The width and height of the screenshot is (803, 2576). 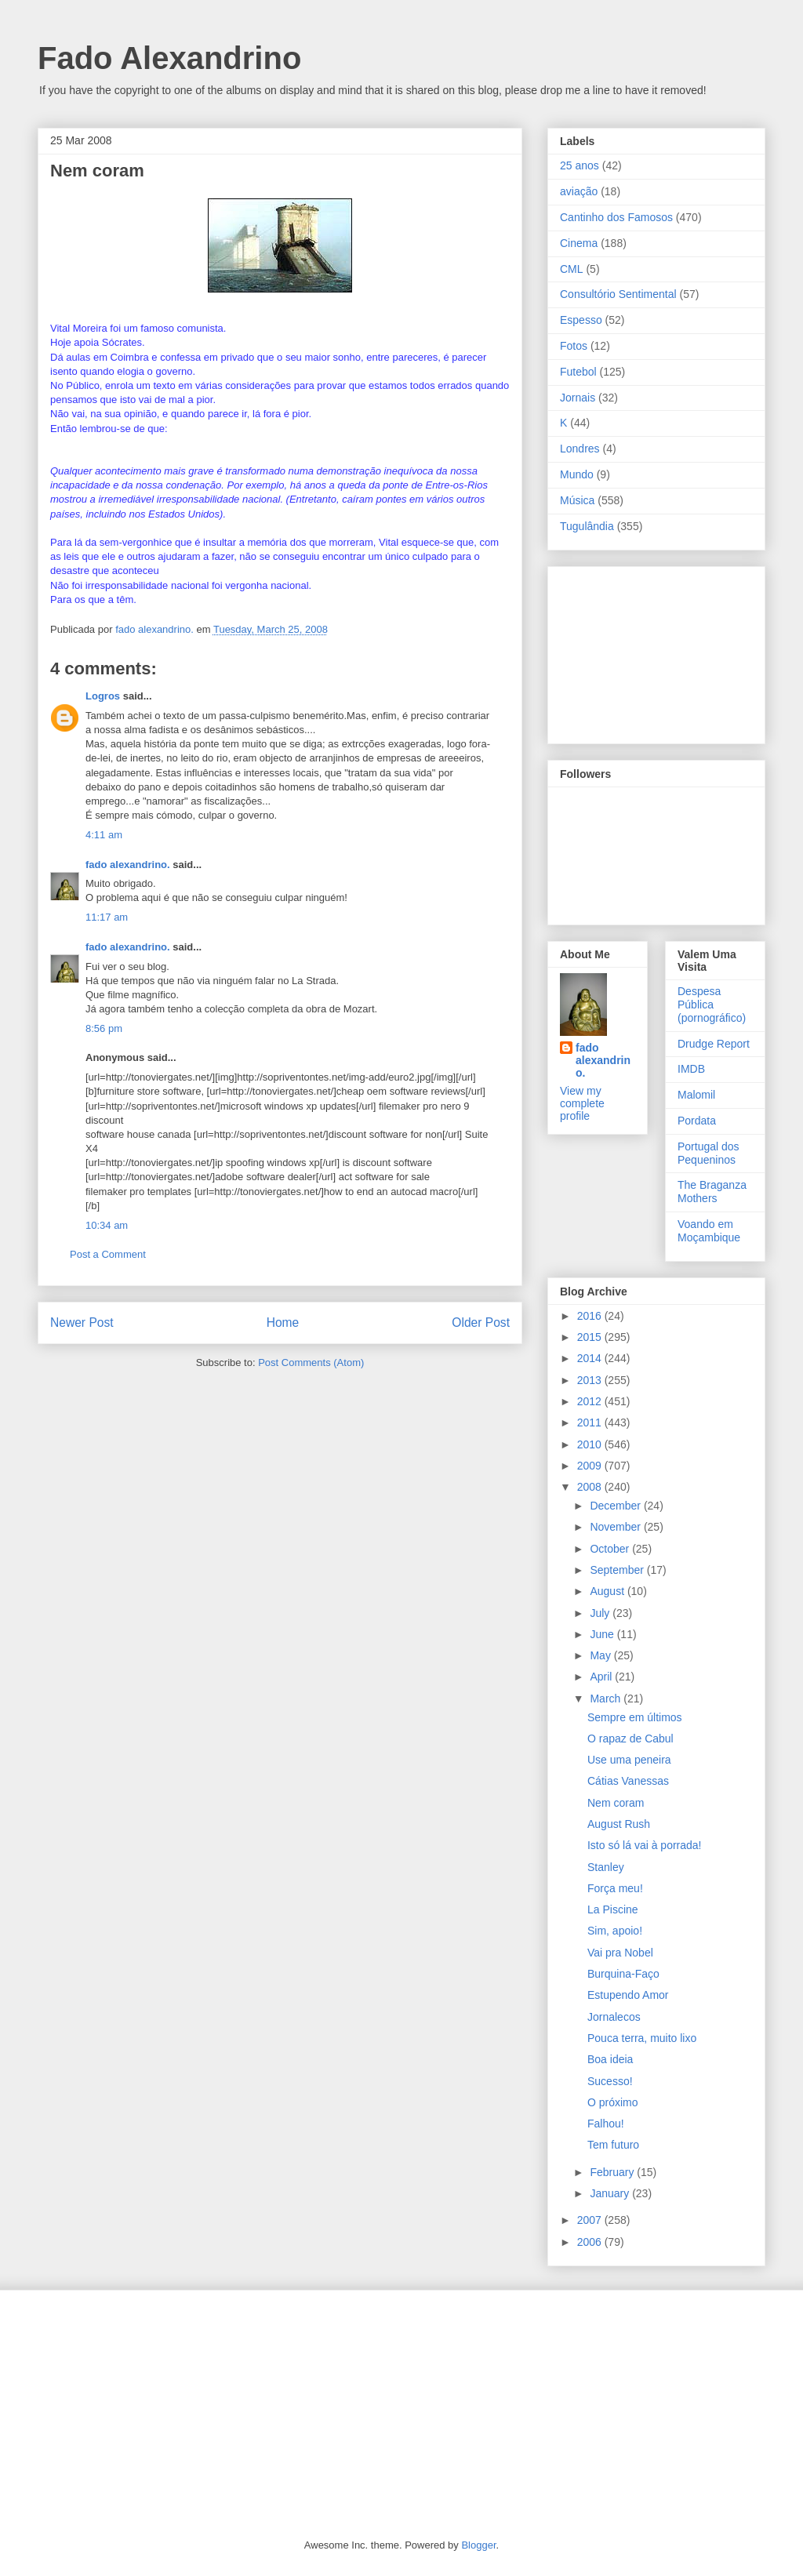 What do you see at coordinates (106, 917) in the screenshot?
I see `11:17 am` at bounding box center [106, 917].